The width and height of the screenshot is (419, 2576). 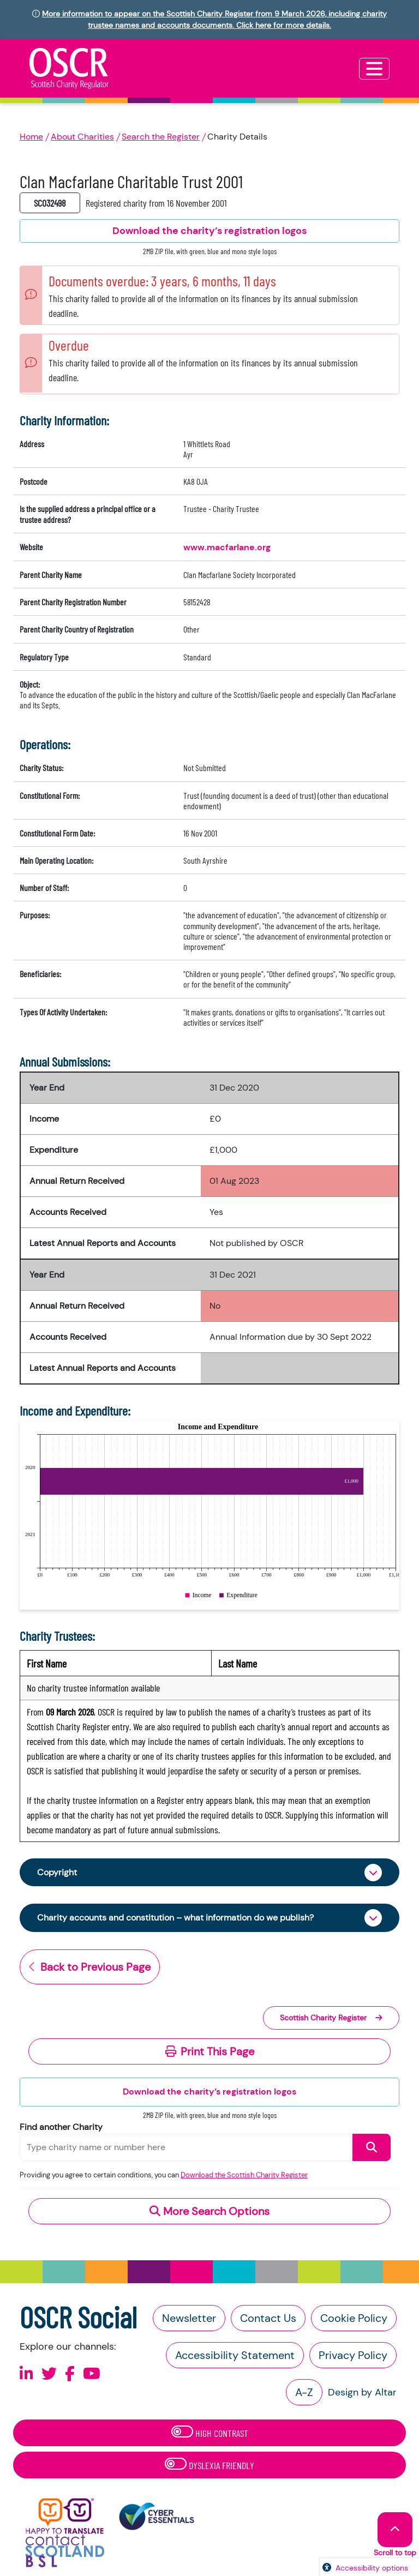 I want to click on [Follow us on Facebook], so click(x=70, y=2374).